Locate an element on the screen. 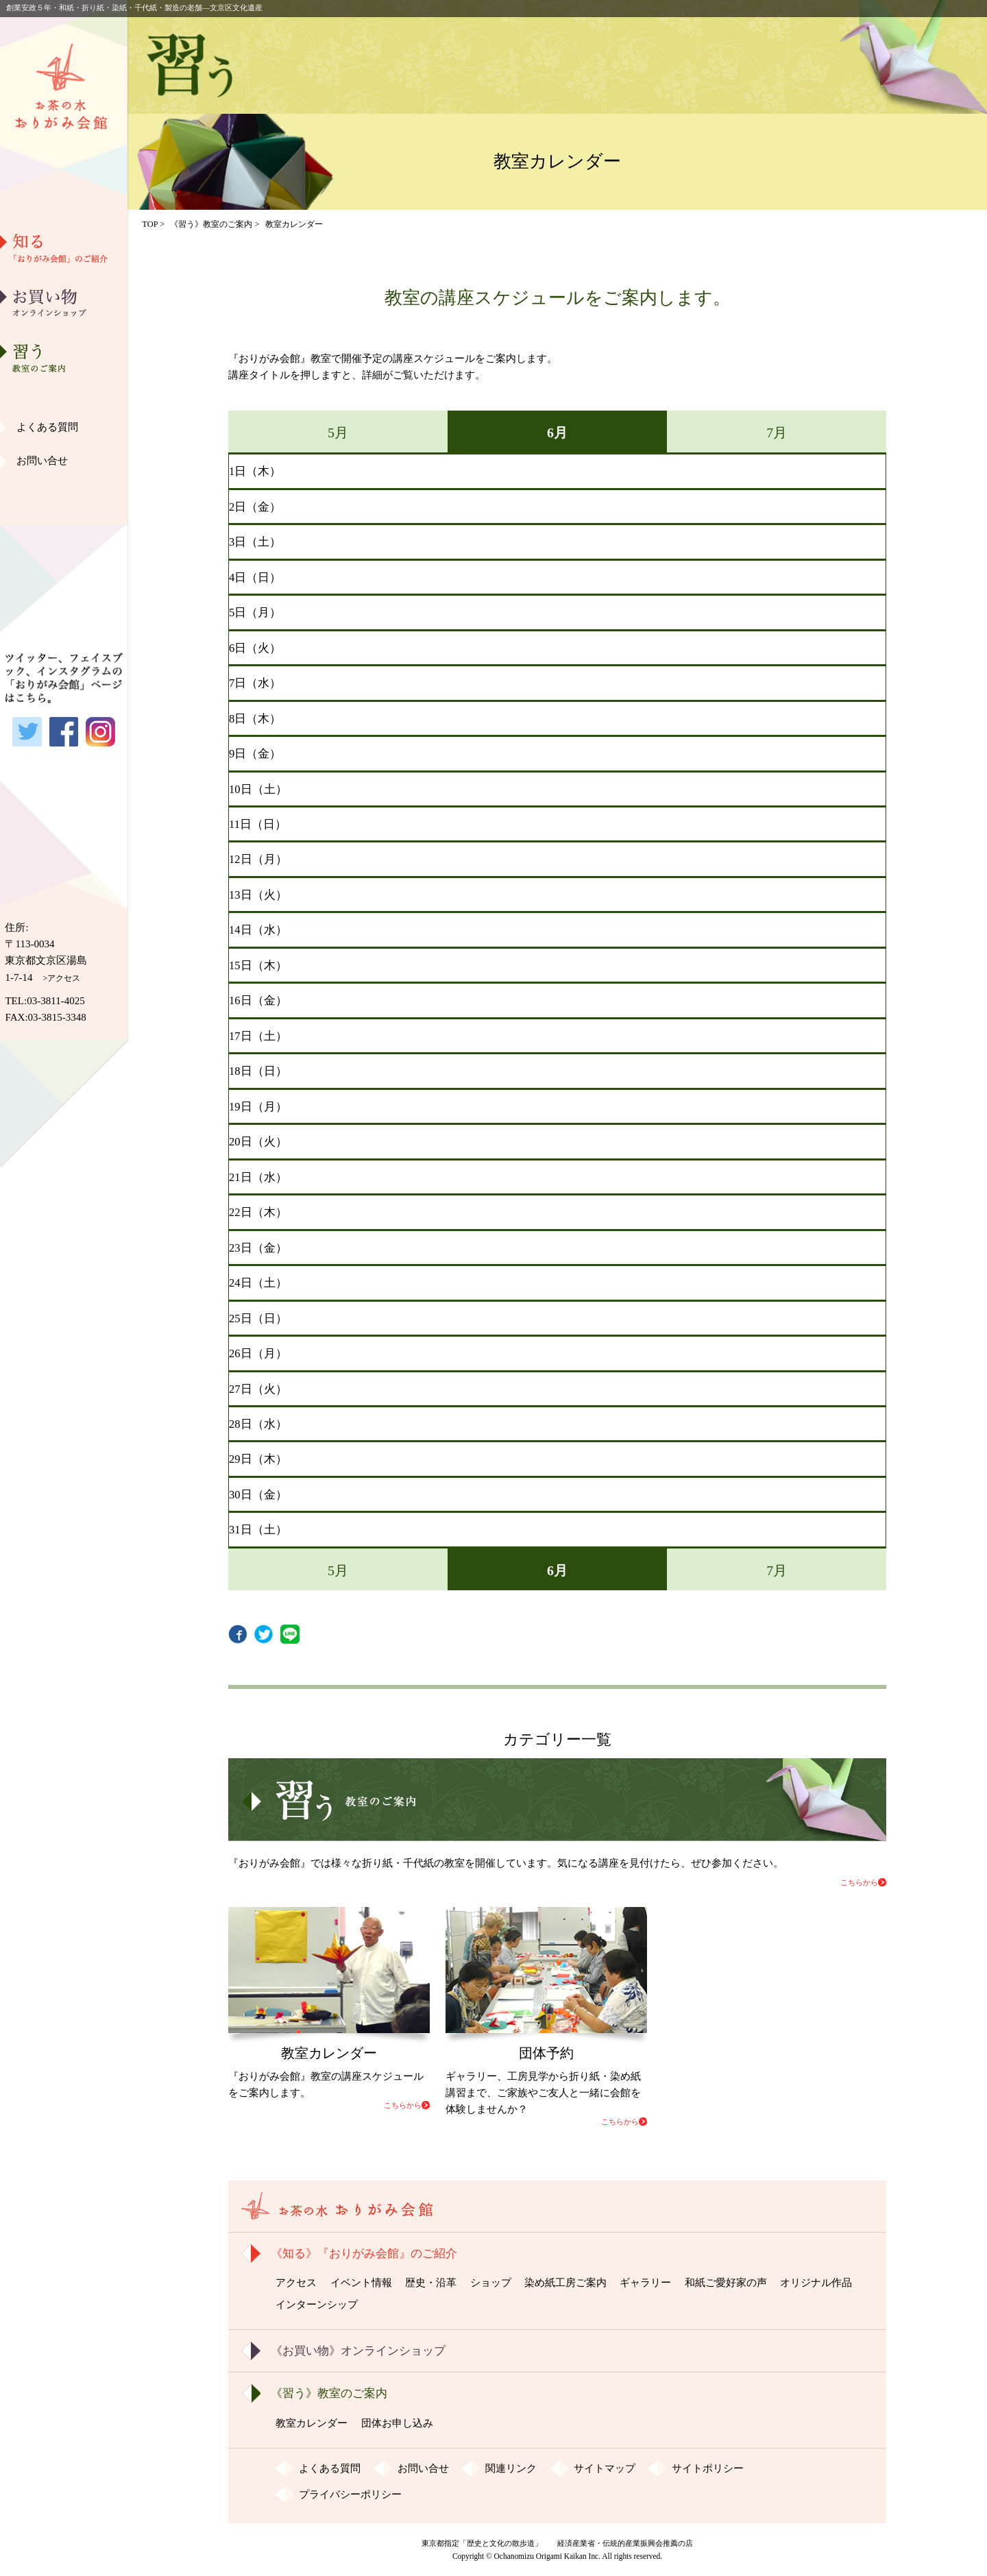 The image size is (987, 2576). 染め紙工房ご案内 is located at coordinates (64, 392).